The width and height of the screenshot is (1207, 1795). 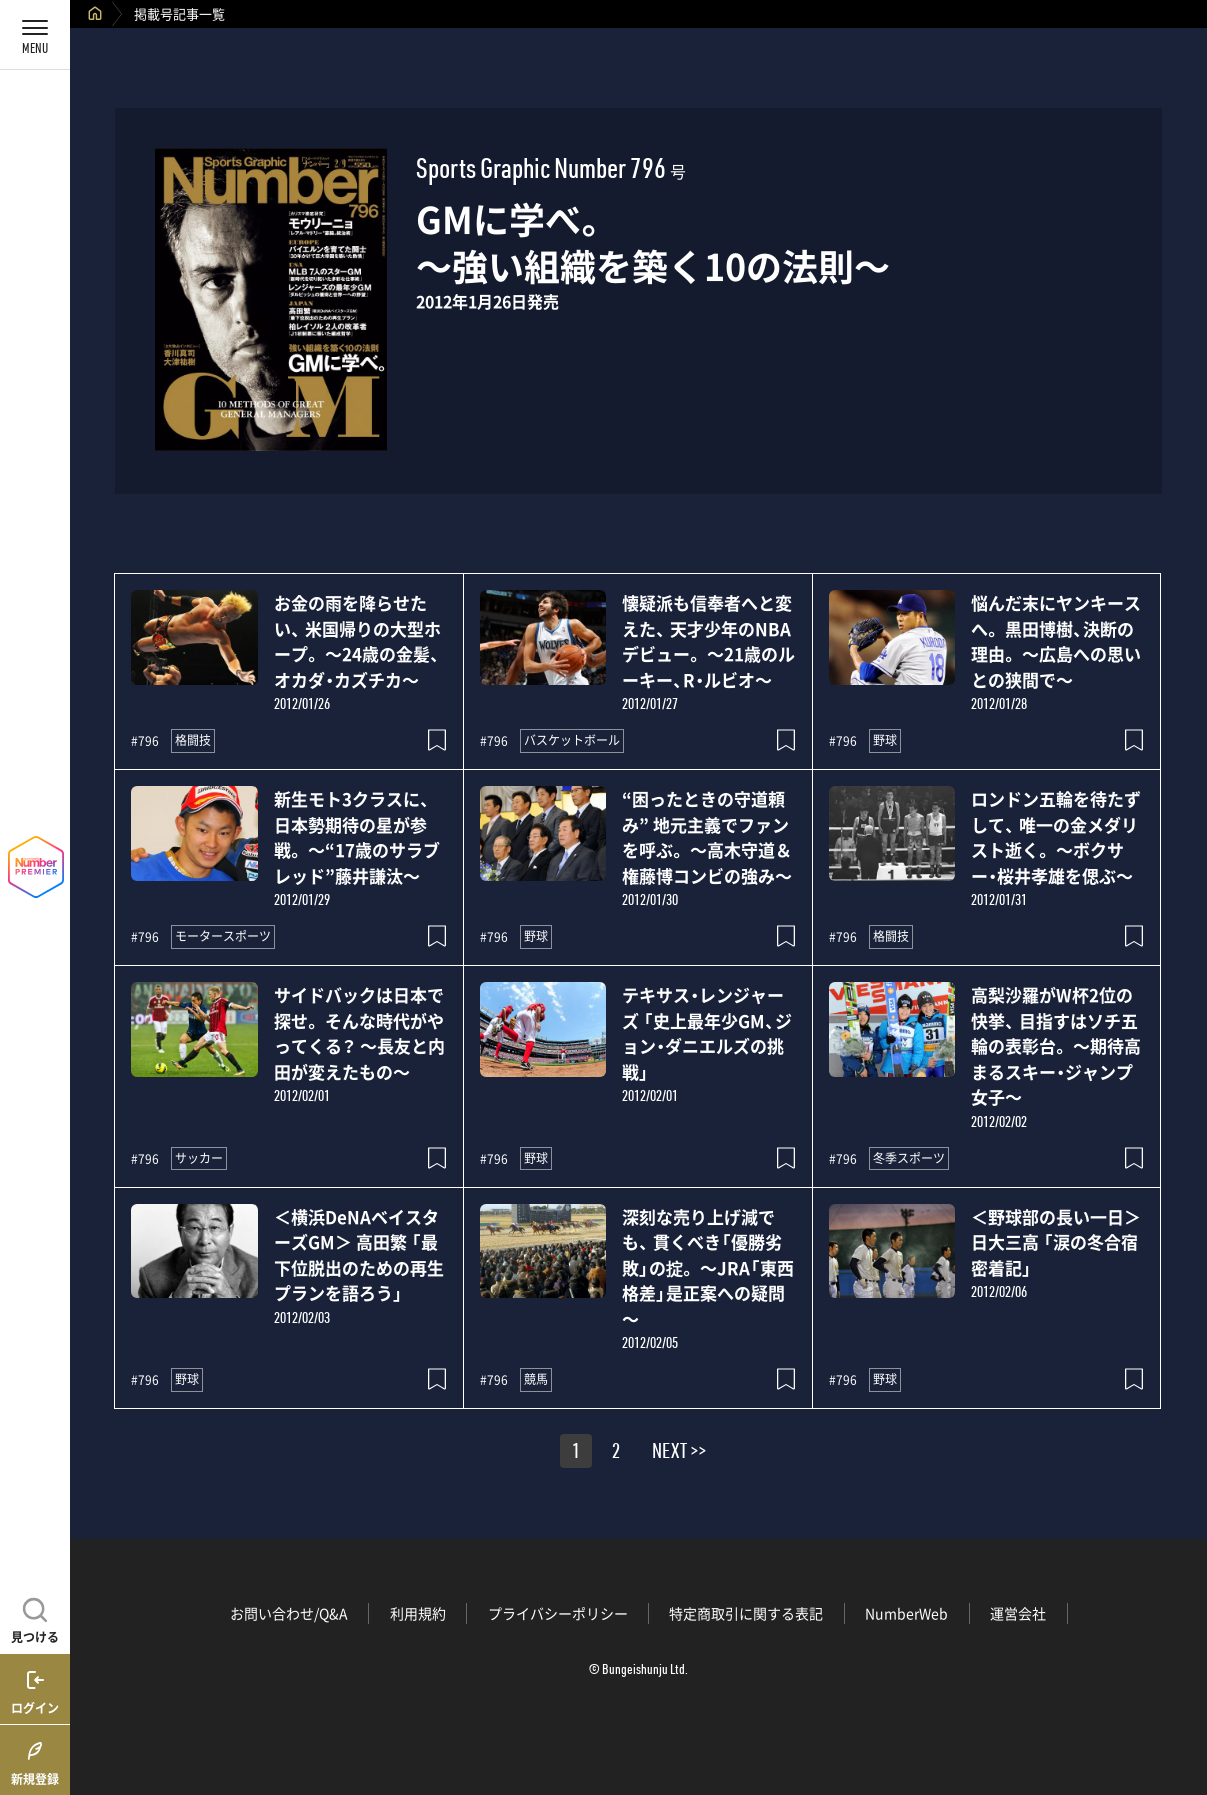 What do you see at coordinates (885, 740) in the screenshot?
I see `野球` at bounding box center [885, 740].